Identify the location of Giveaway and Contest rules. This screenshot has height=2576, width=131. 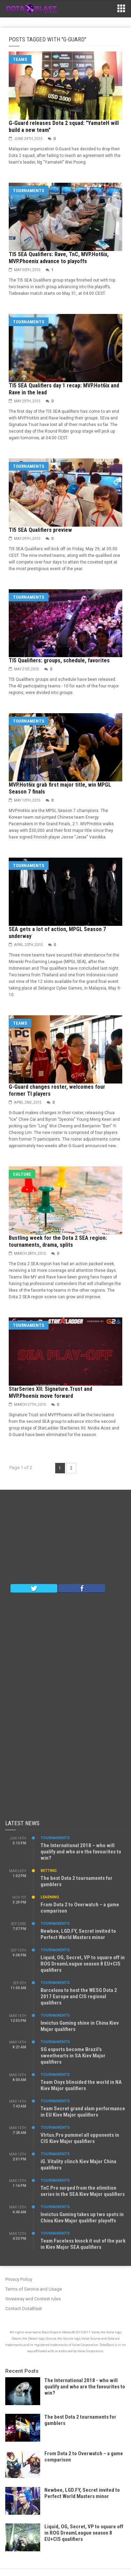
(33, 2298).